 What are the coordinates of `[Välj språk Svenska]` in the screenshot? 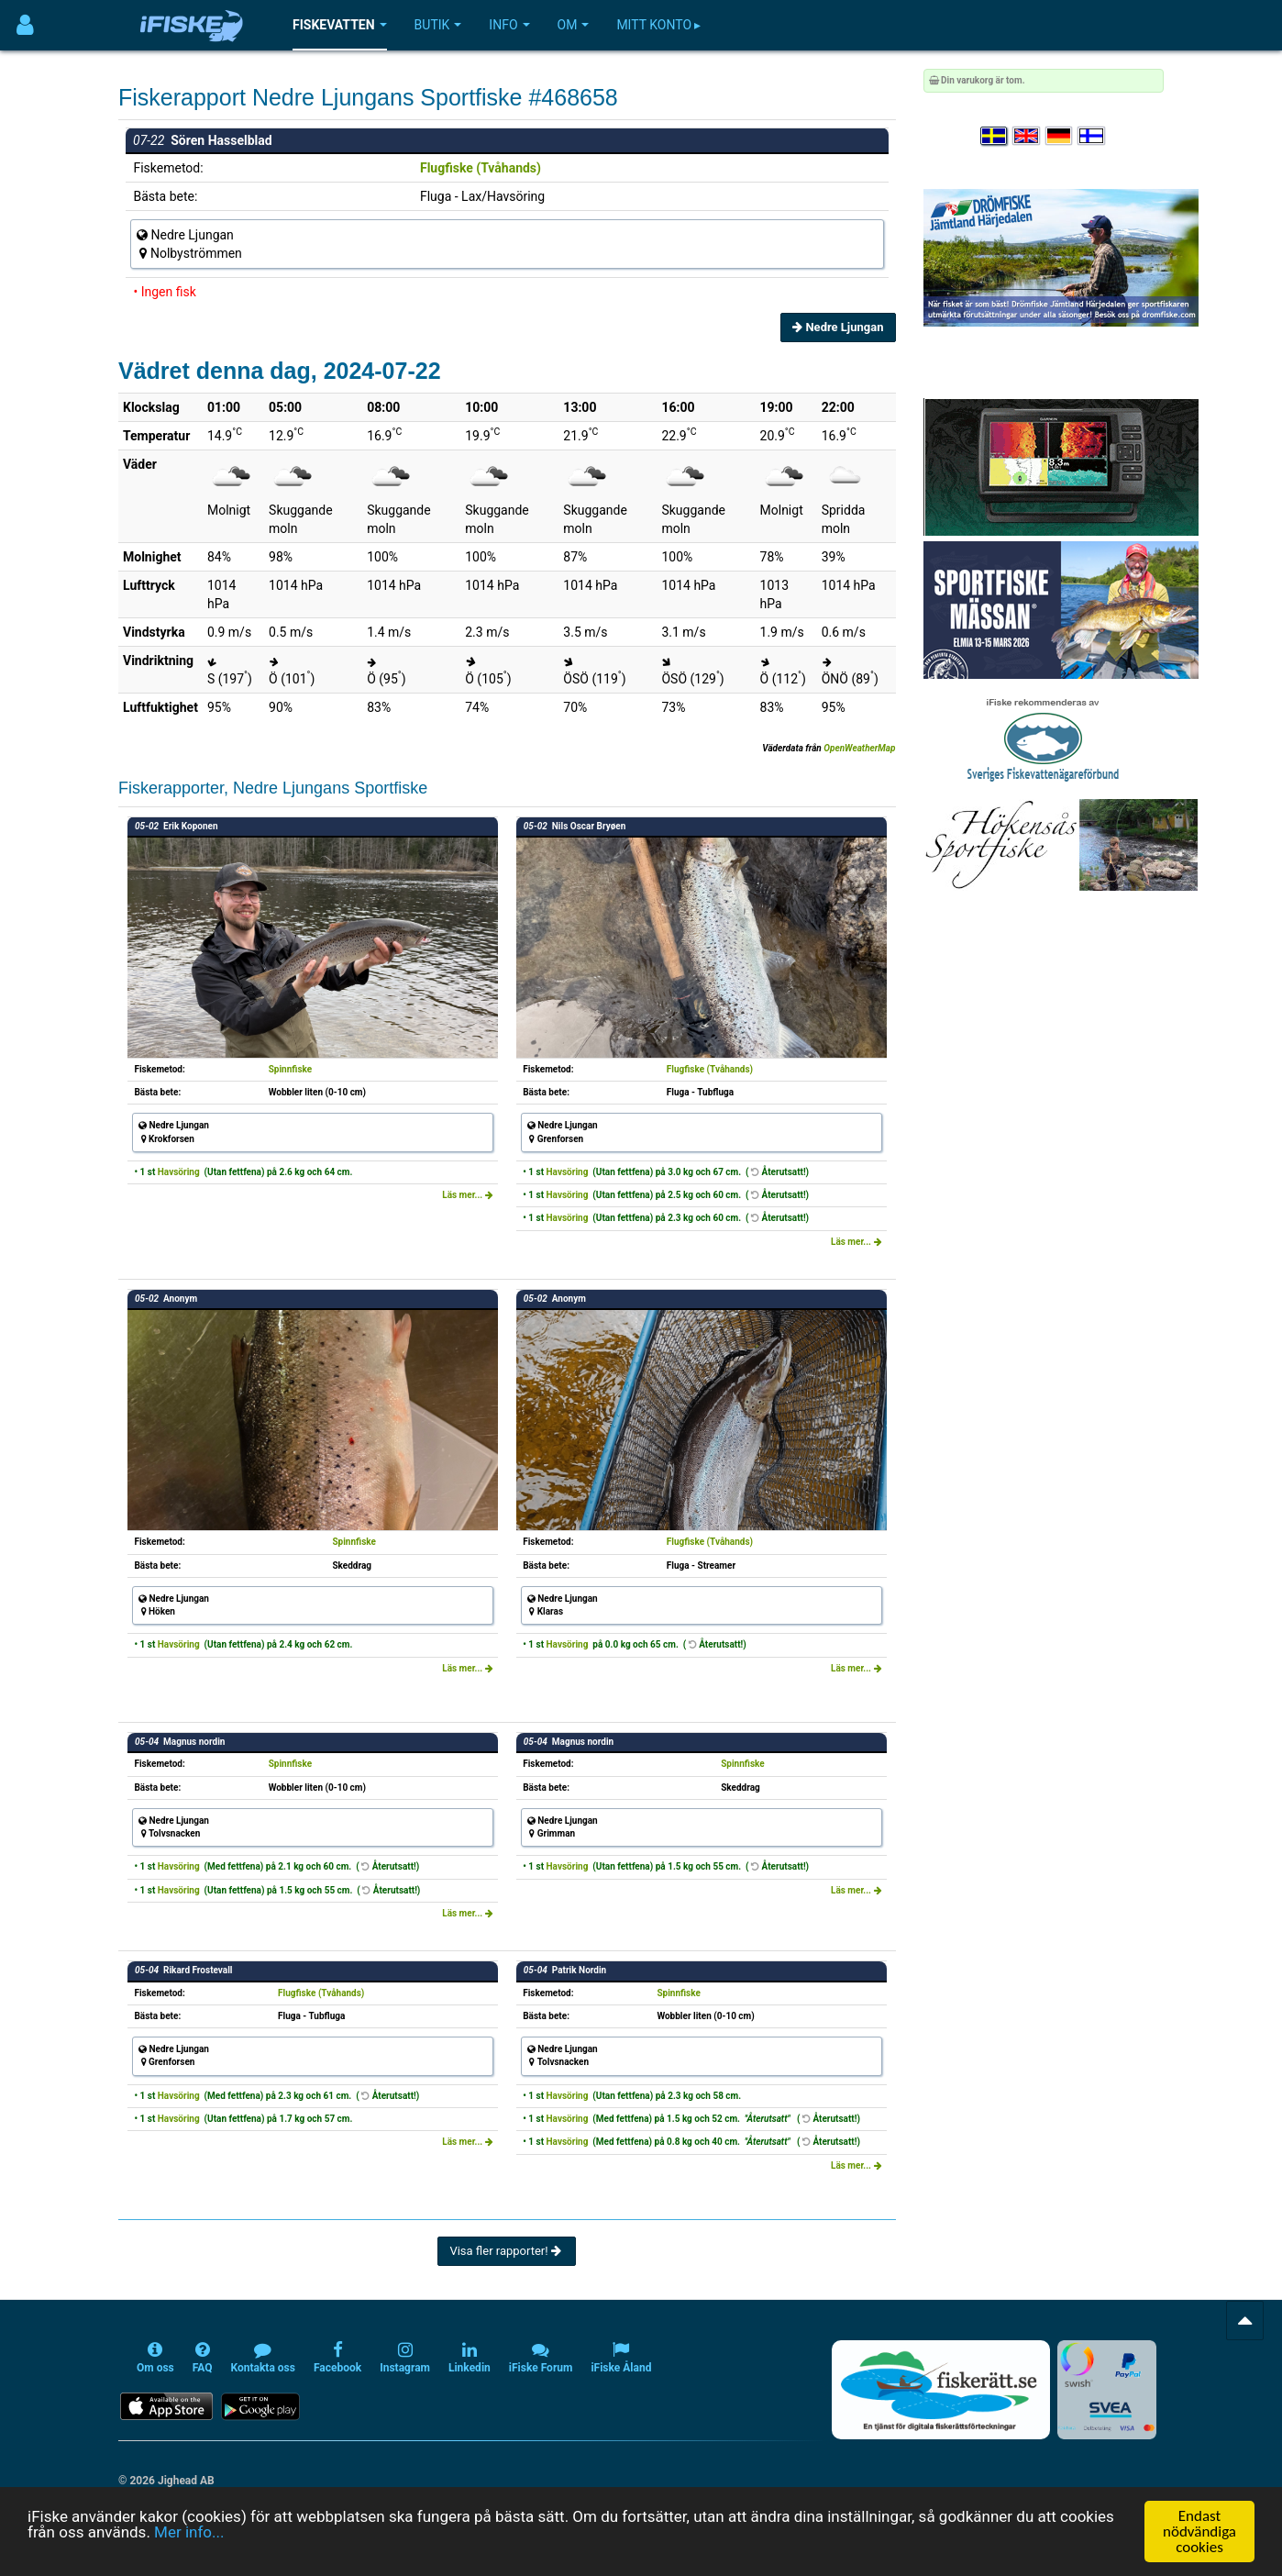 It's located at (994, 136).